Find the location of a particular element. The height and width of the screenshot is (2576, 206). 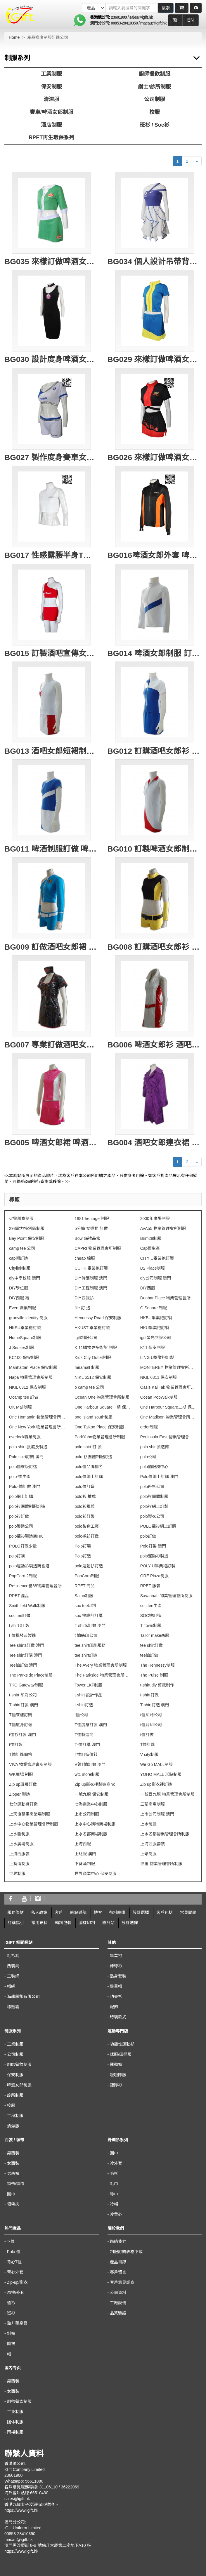

Cap帽生產 is located at coordinates (150, 1248).